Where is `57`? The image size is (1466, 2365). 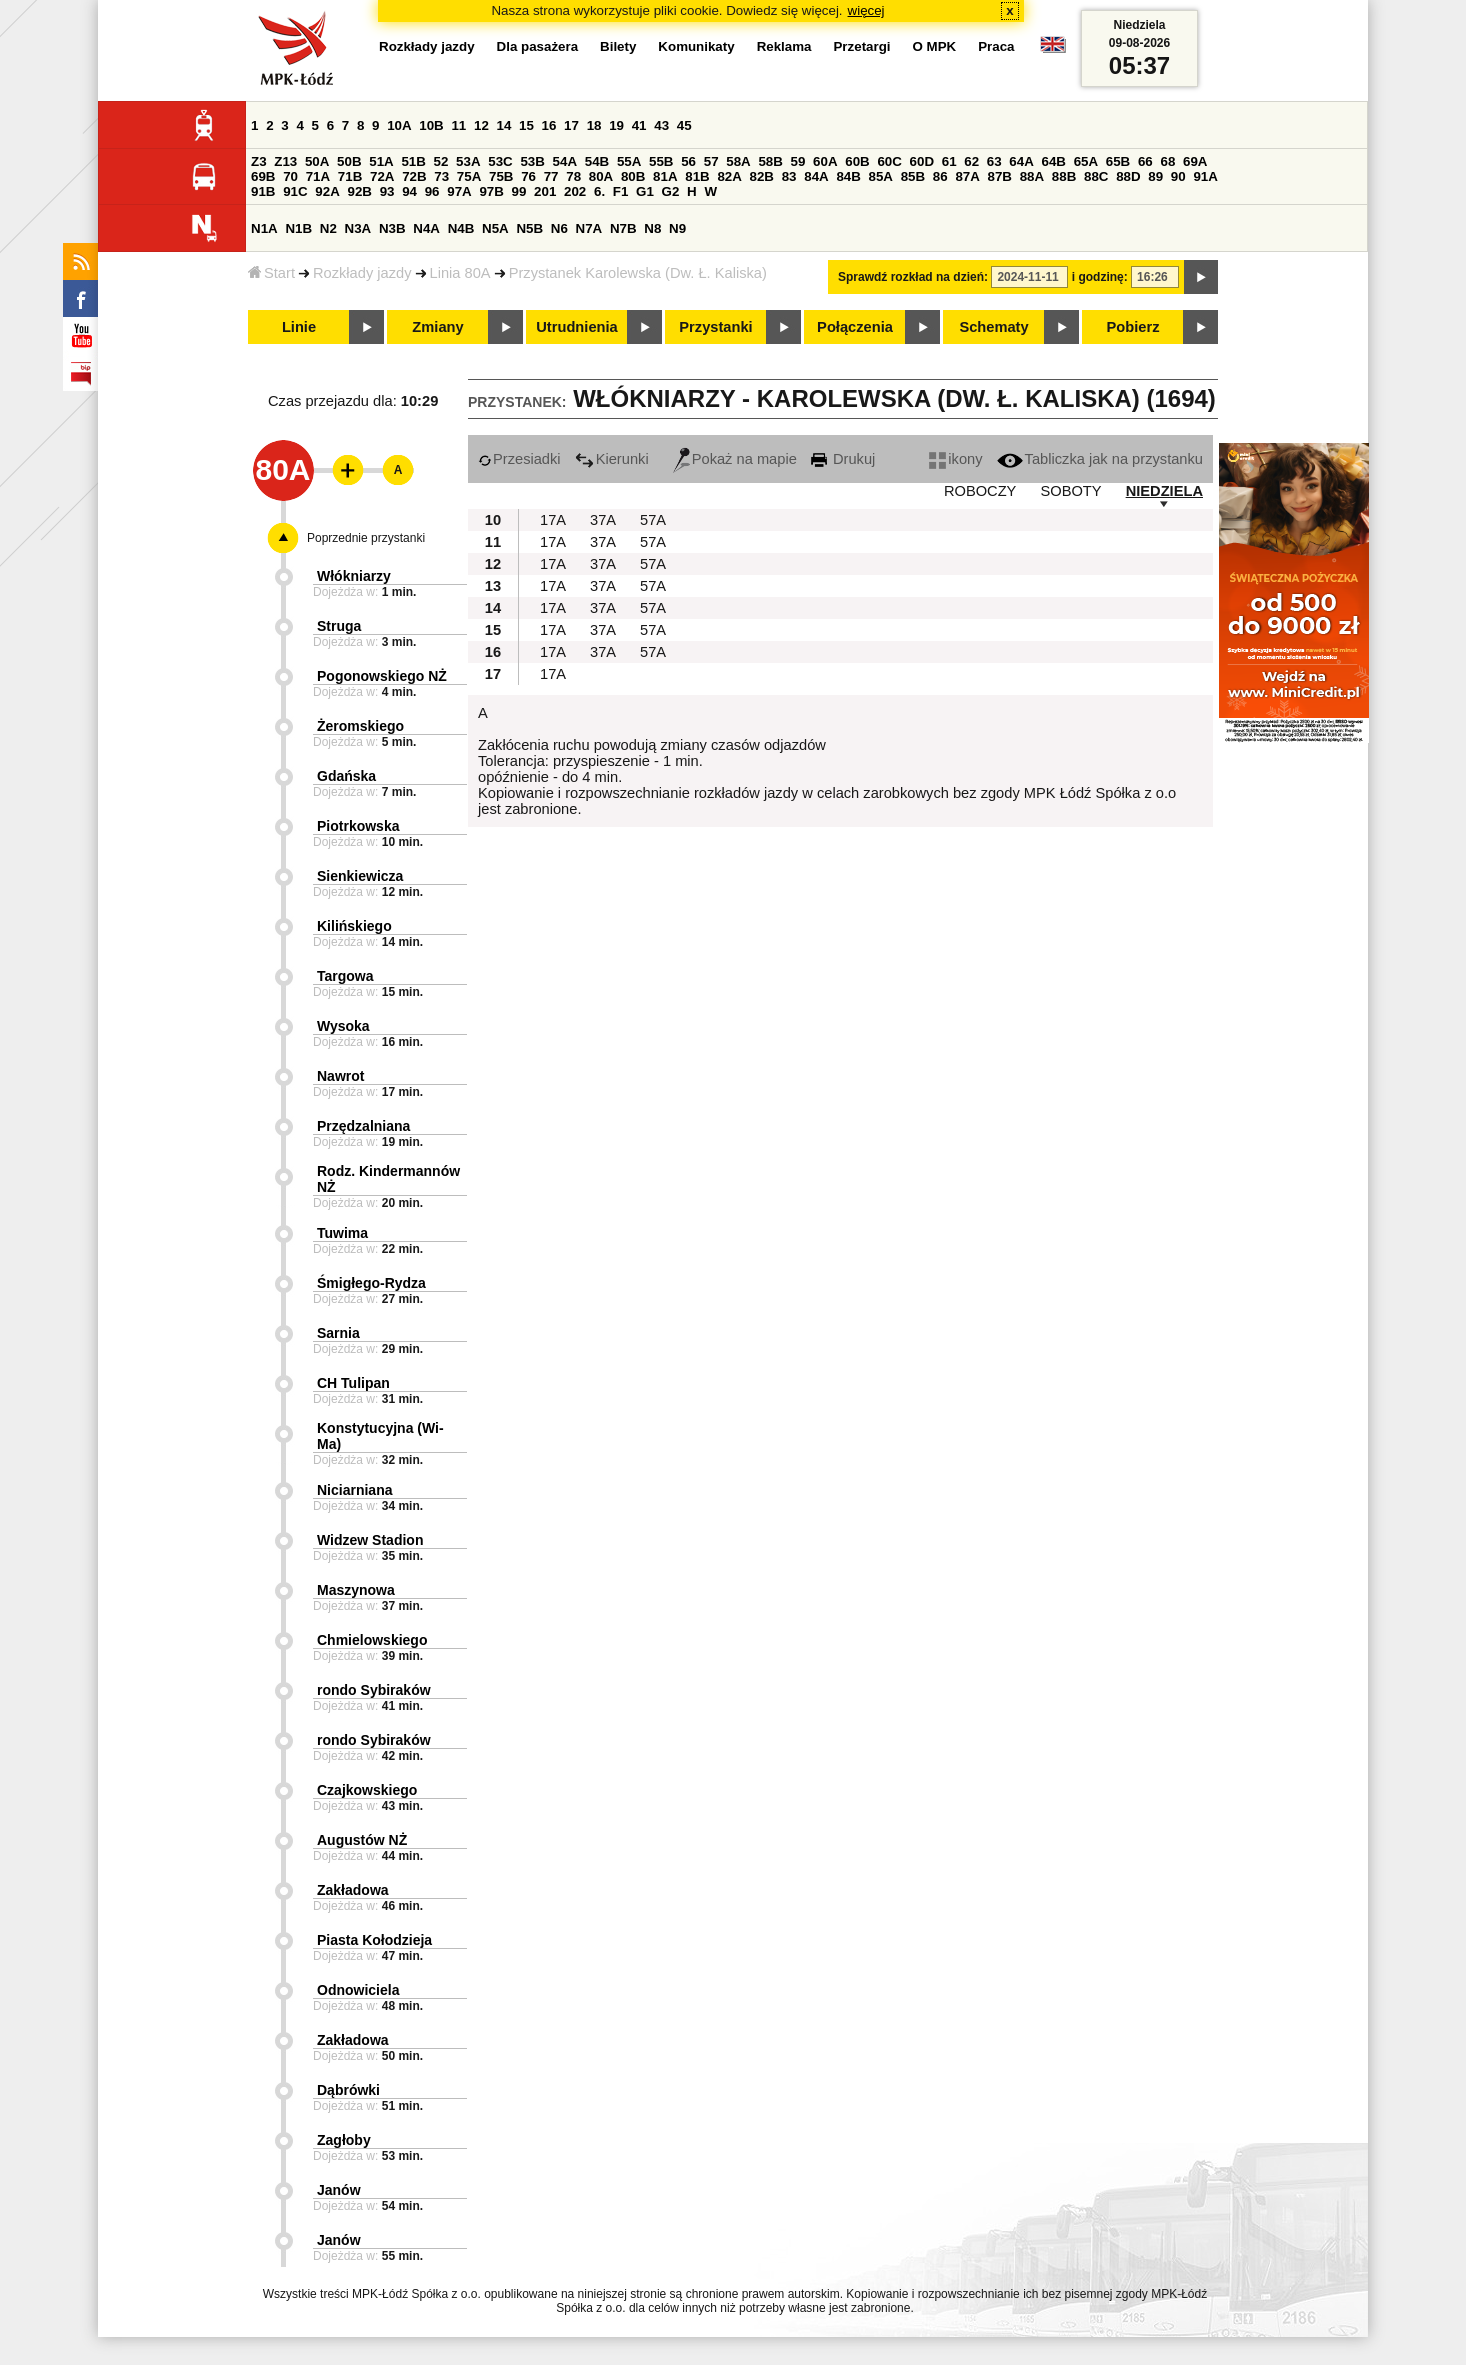
57 is located at coordinates (711, 161).